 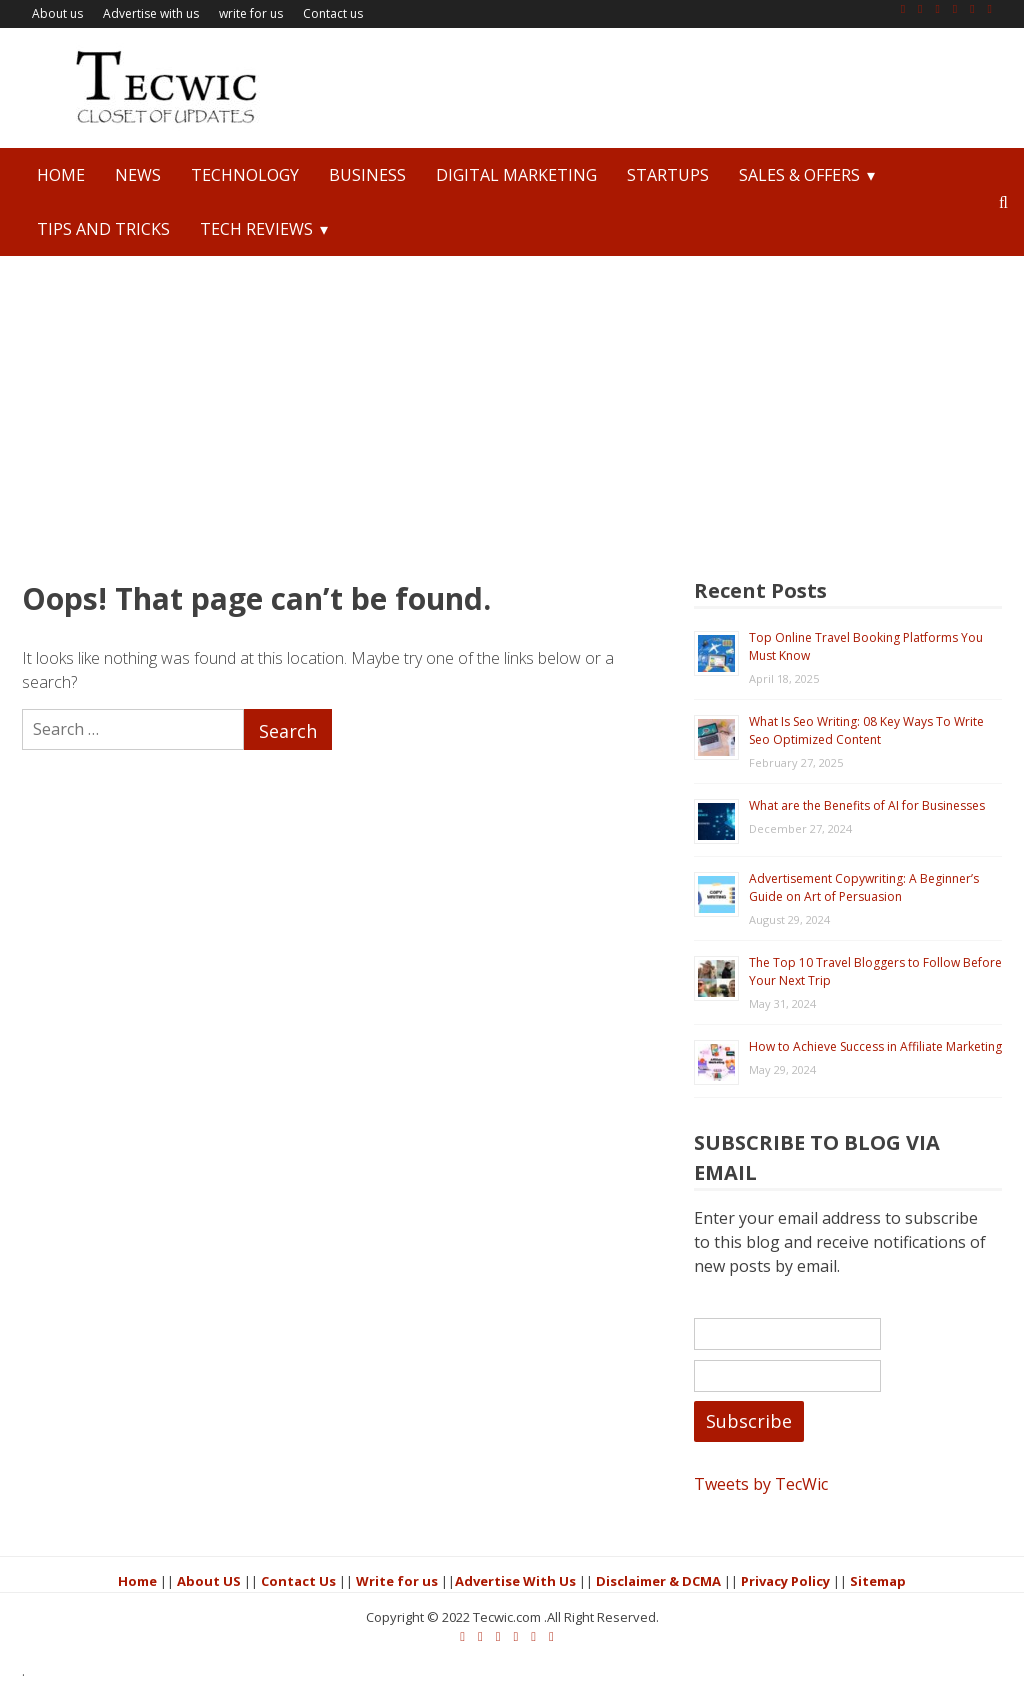 I want to click on About us, so click(x=57, y=13).